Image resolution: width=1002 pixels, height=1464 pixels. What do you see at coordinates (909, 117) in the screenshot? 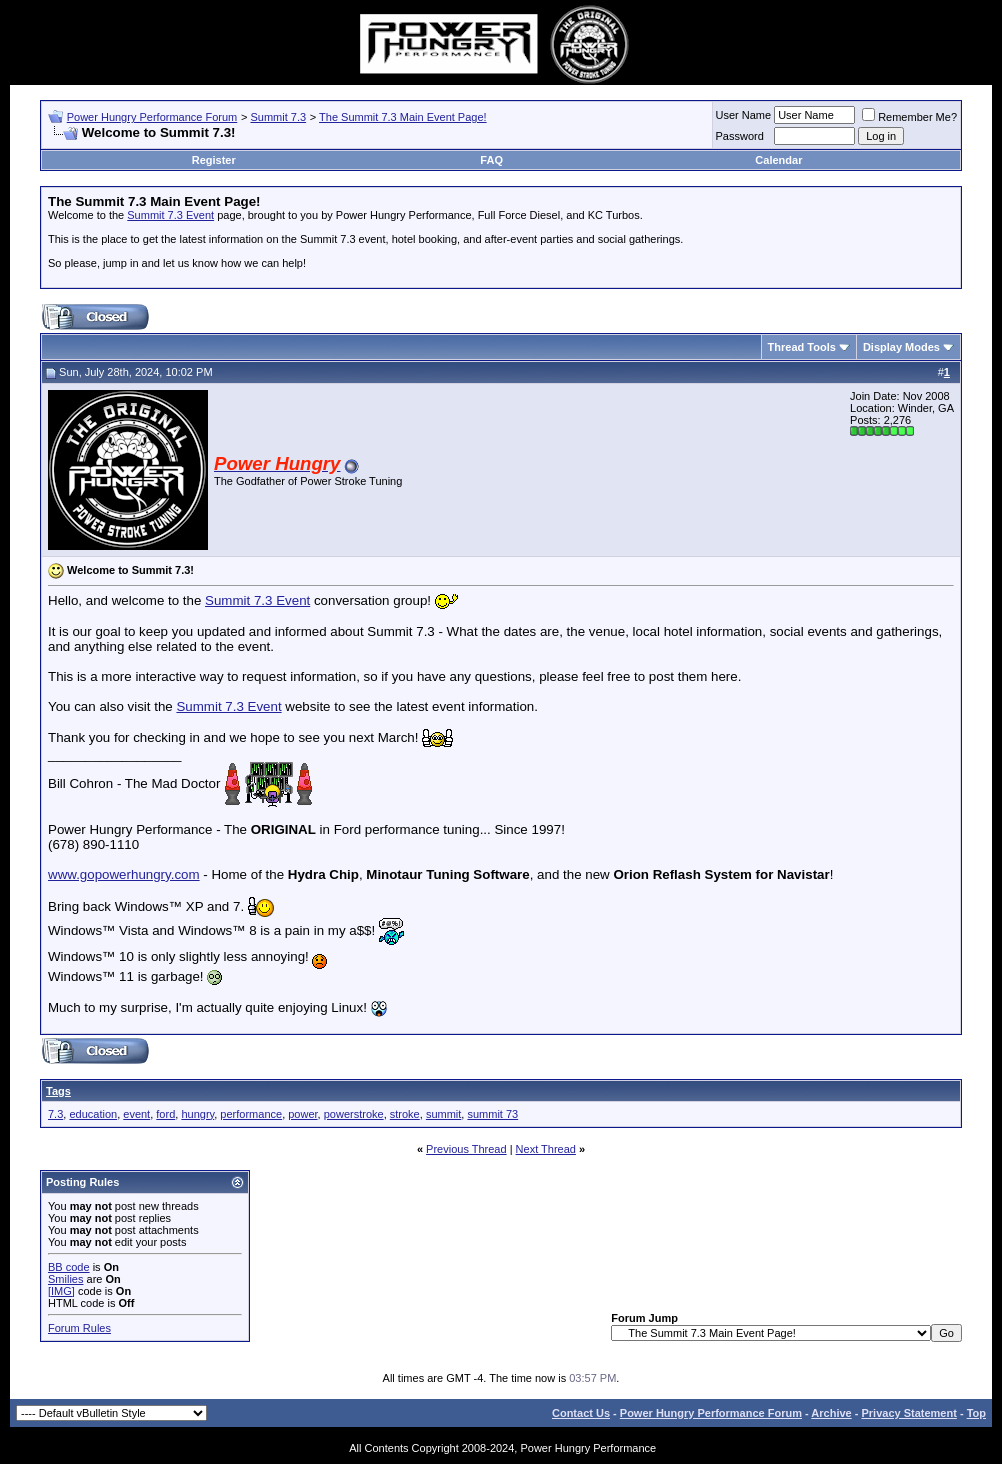
I see `Remember Me?` at bounding box center [909, 117].